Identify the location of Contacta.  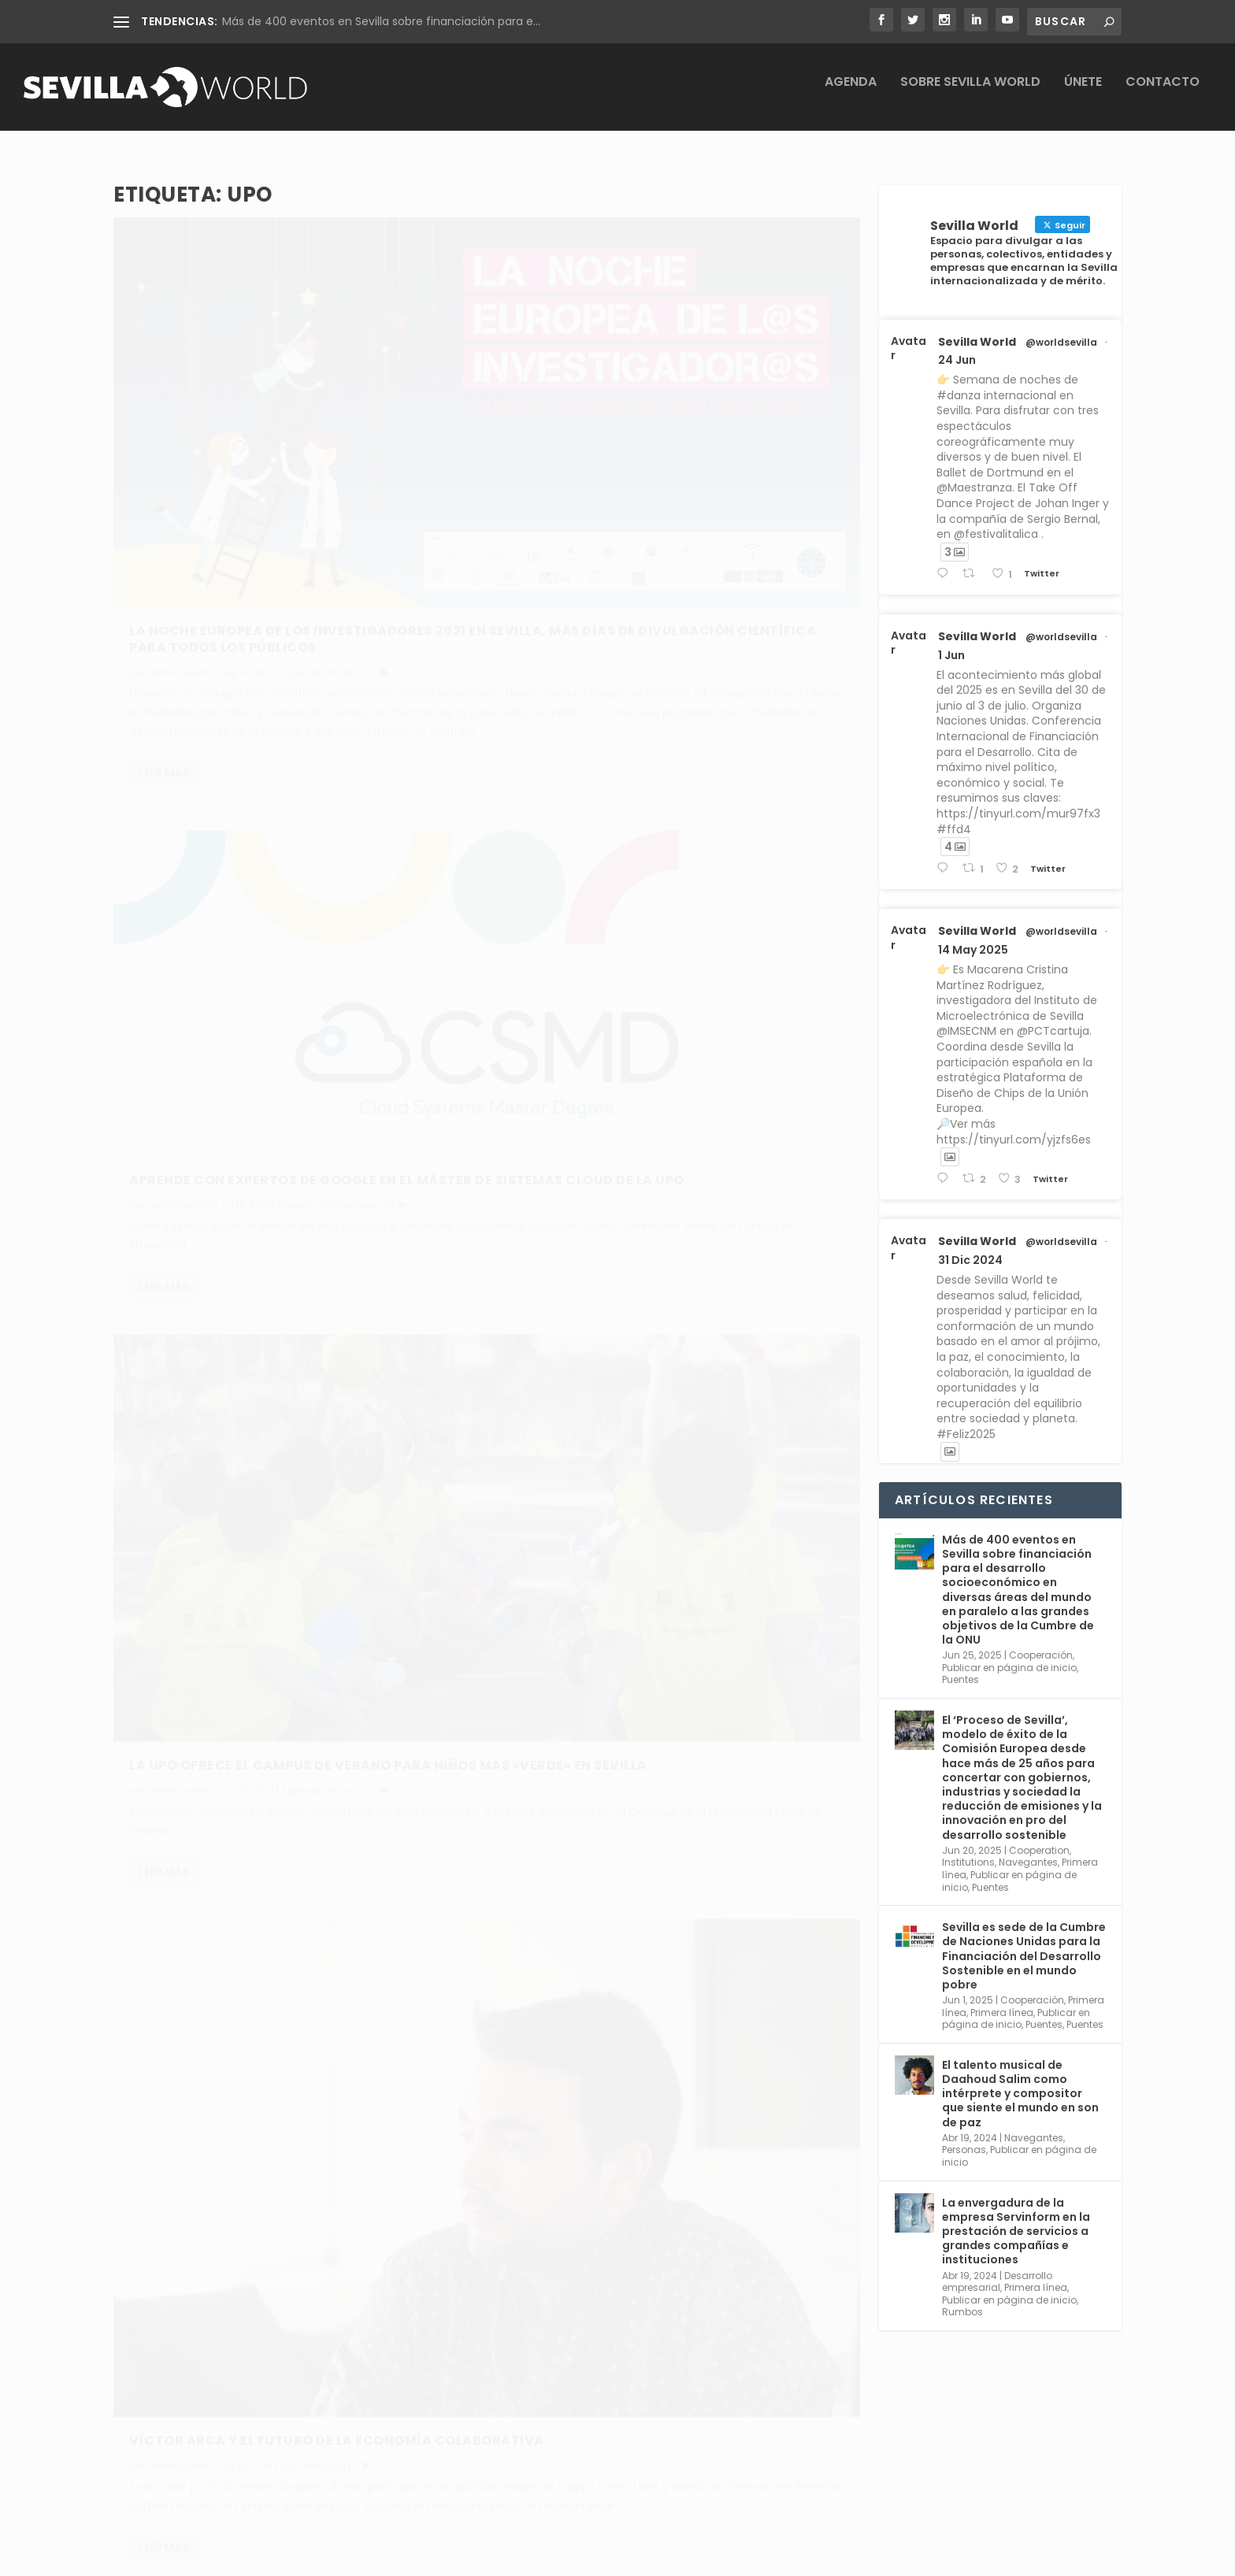
(668, 2455).